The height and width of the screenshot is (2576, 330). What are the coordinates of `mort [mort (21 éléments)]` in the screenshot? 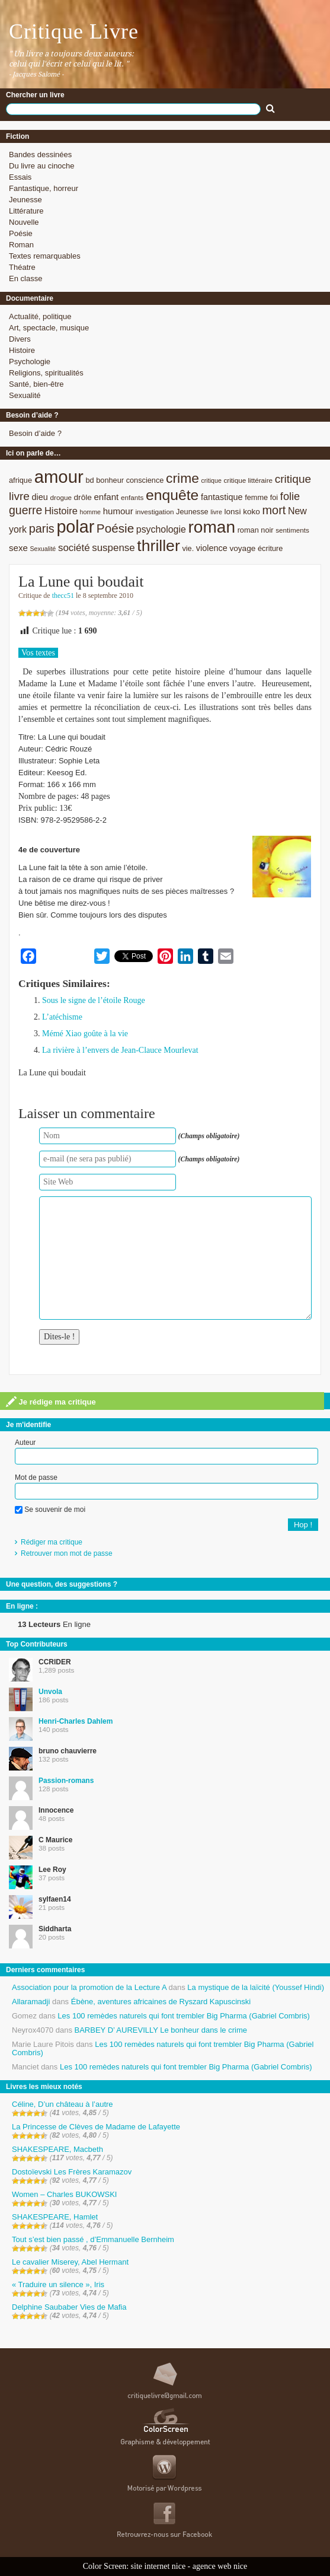 It's located at (274, 510).